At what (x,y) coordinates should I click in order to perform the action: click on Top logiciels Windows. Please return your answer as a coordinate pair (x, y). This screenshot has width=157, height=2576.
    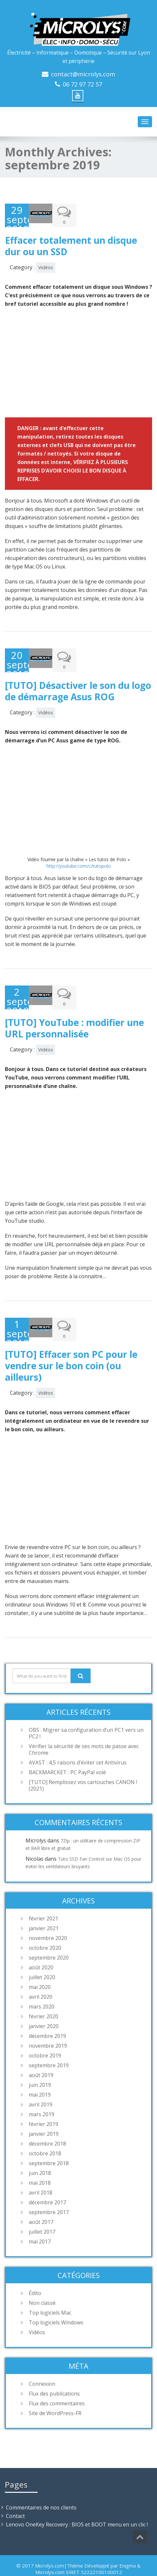
    Looking at the image, I should click on (56, 2302).